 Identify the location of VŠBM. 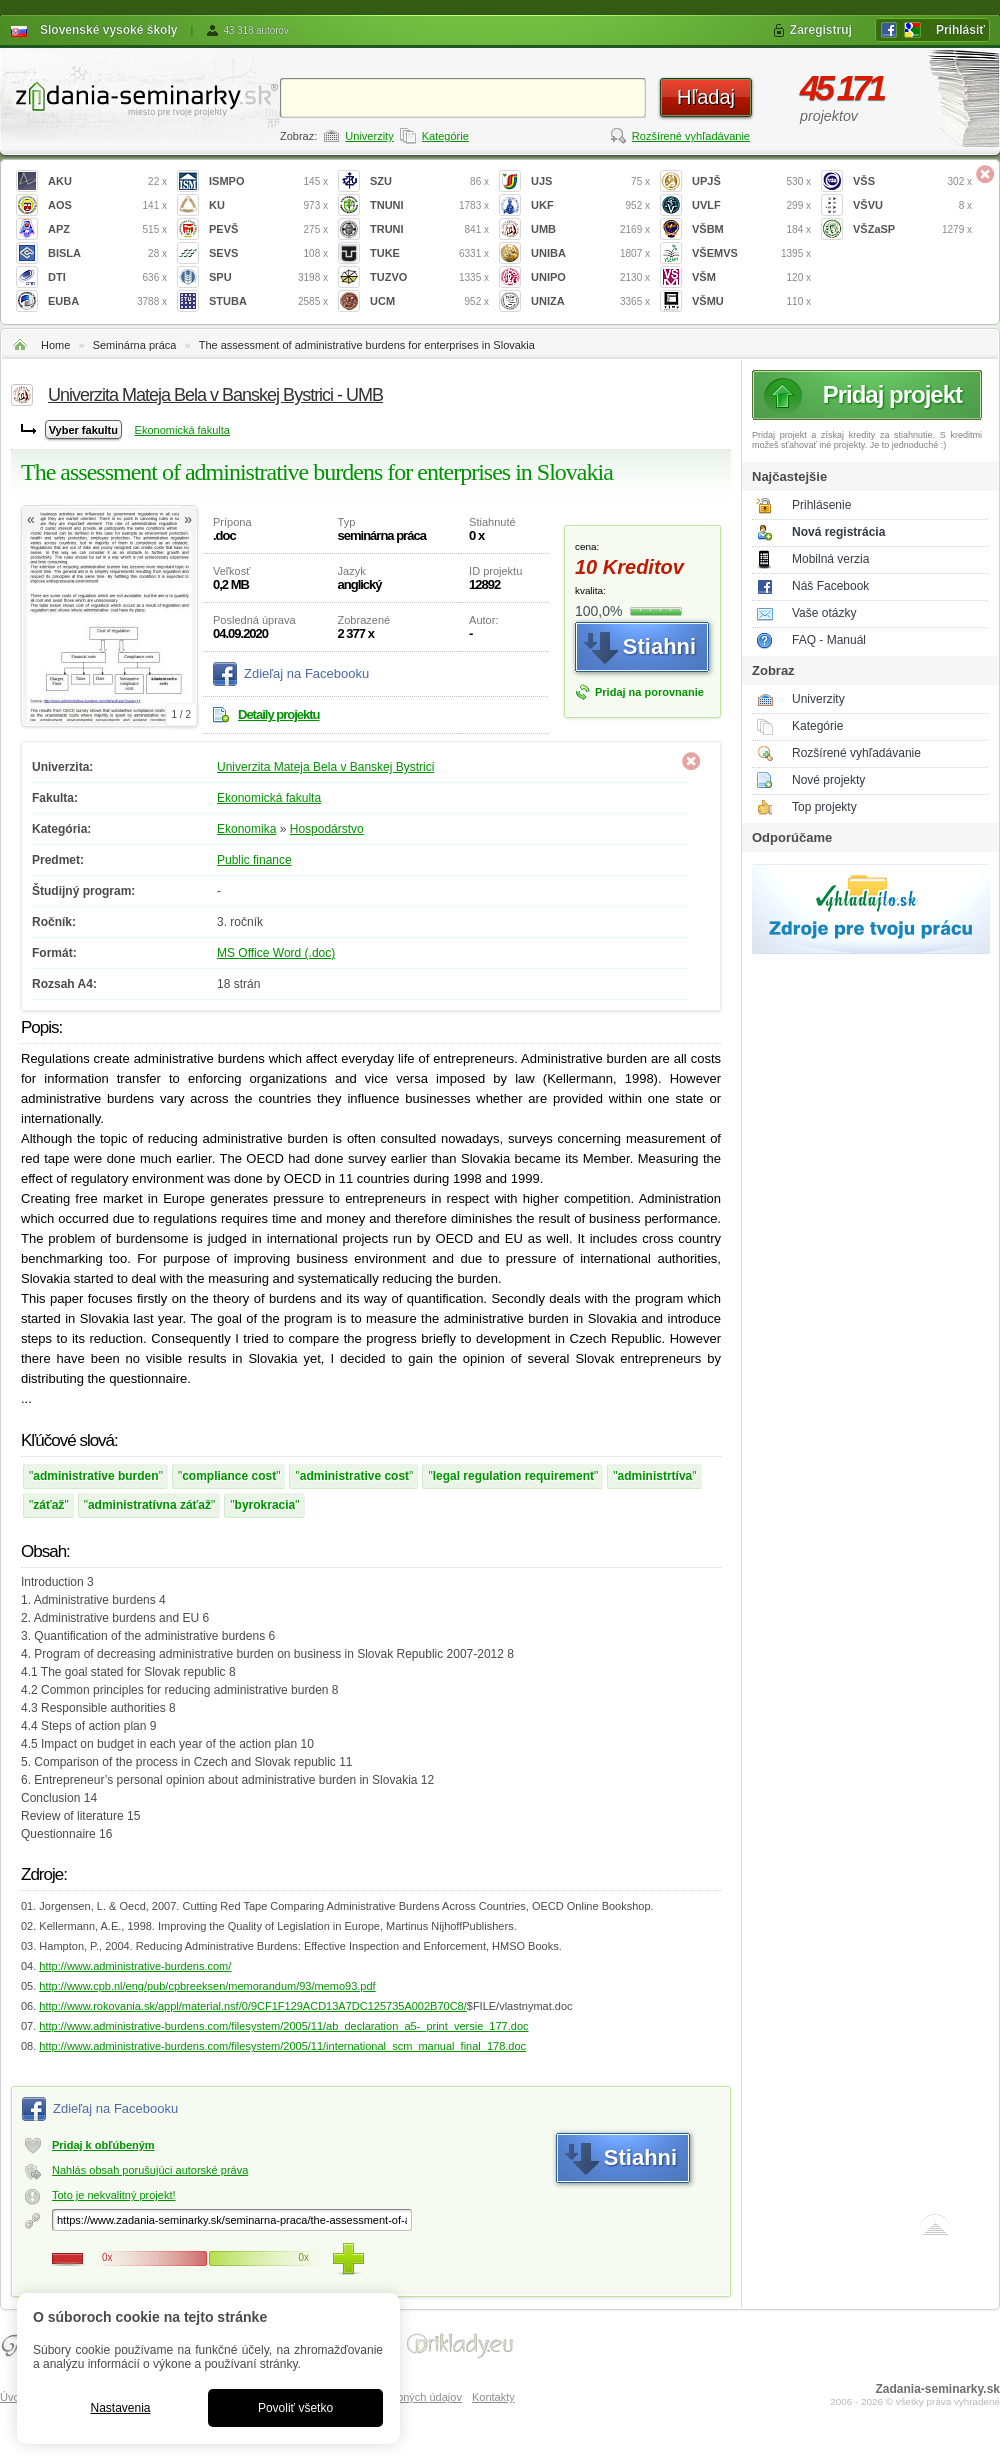
(751, 229).